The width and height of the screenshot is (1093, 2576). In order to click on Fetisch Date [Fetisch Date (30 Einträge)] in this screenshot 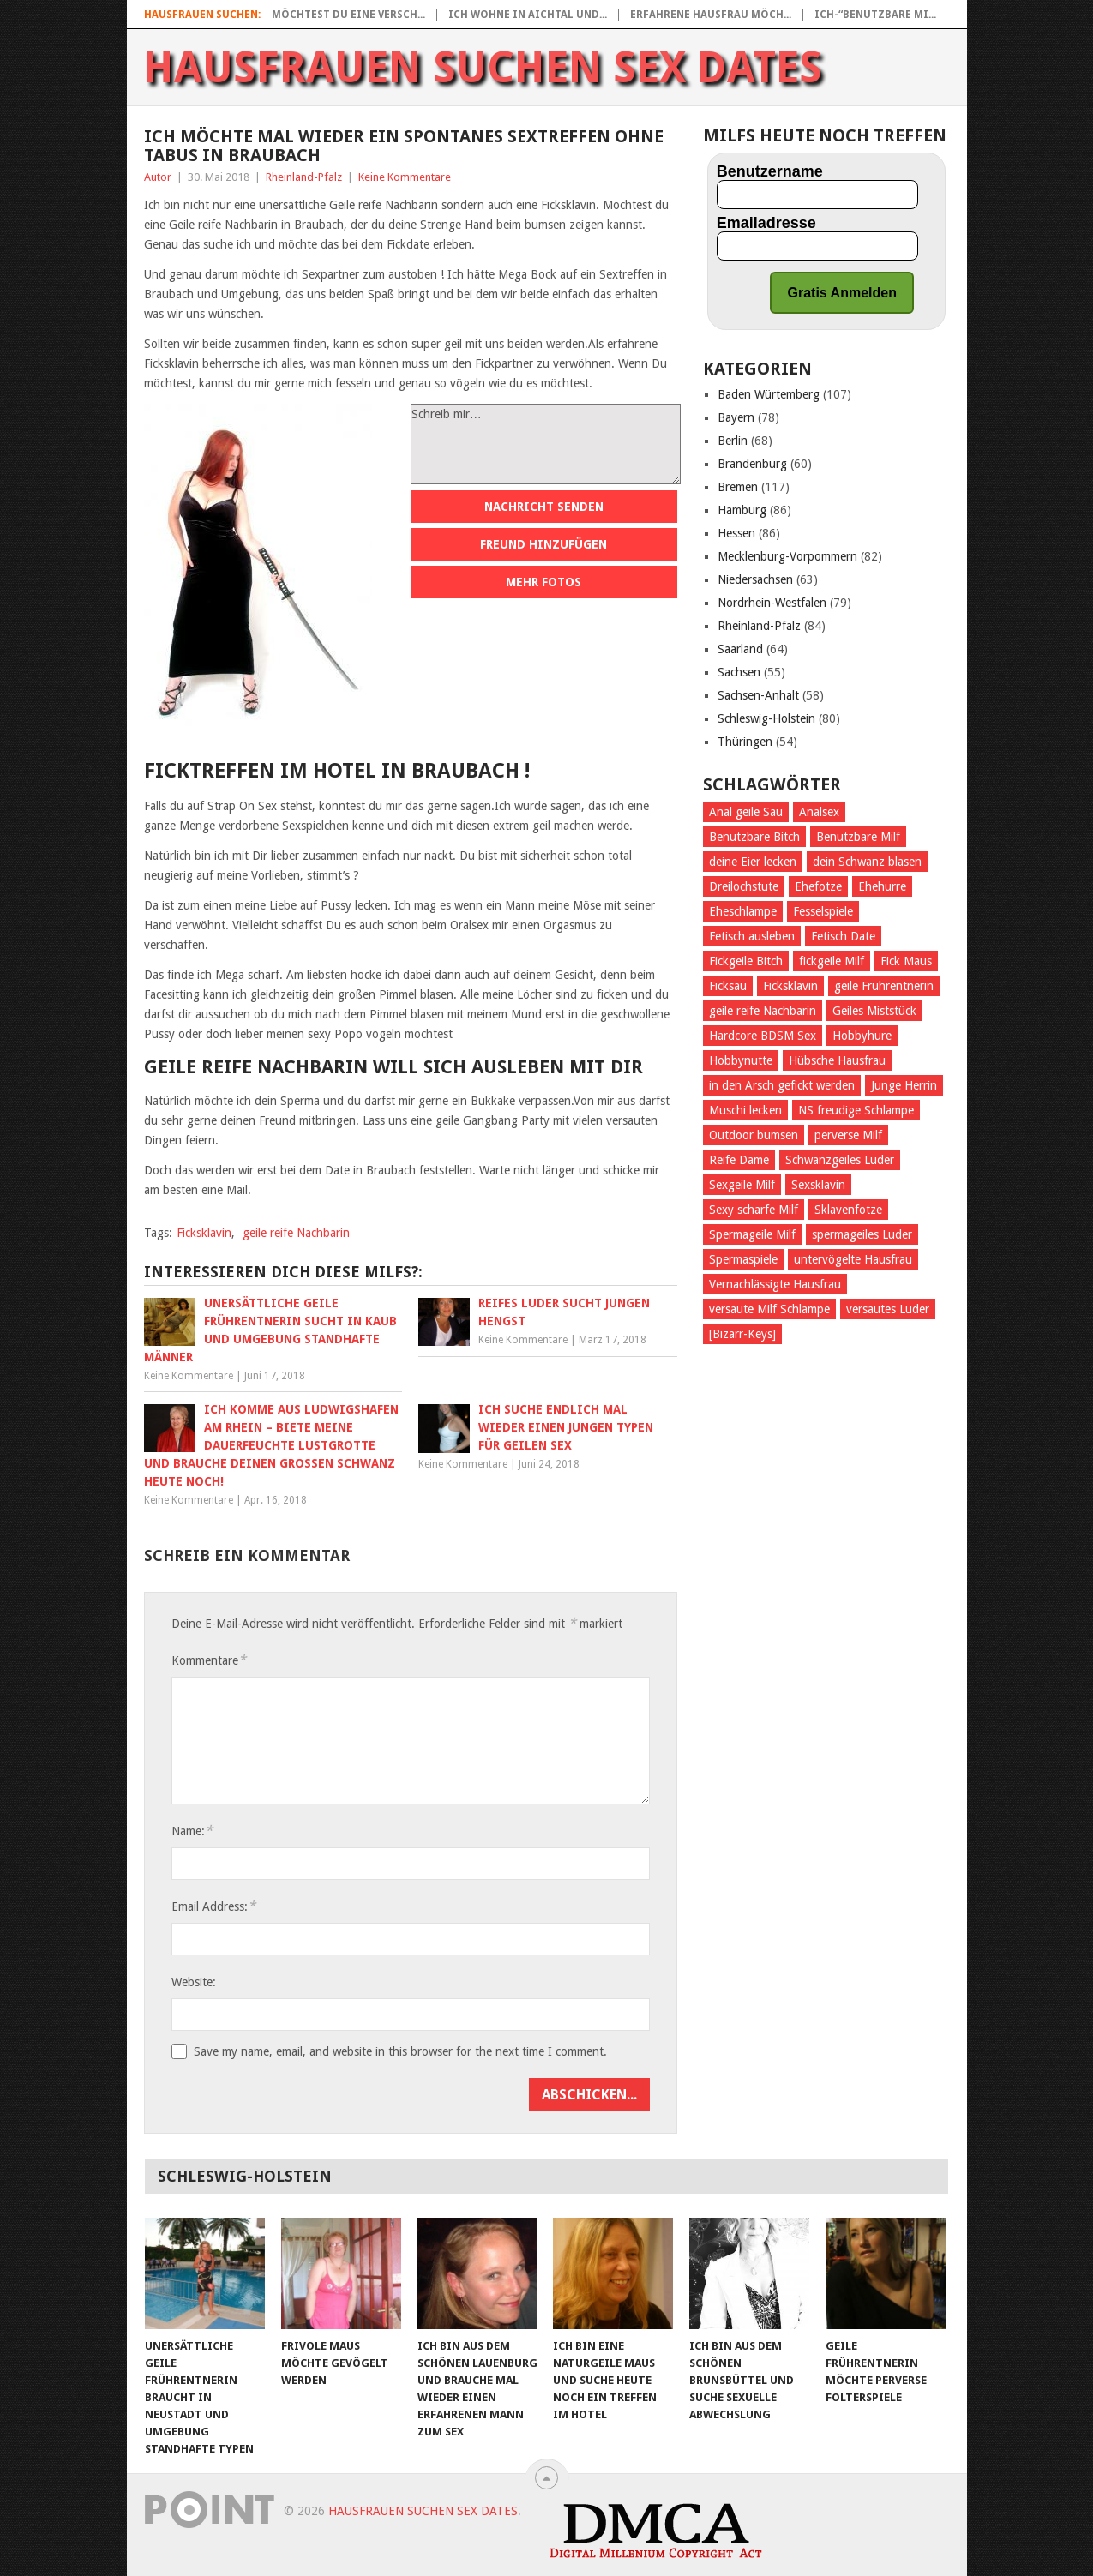, I will do `click(843, 936)`.